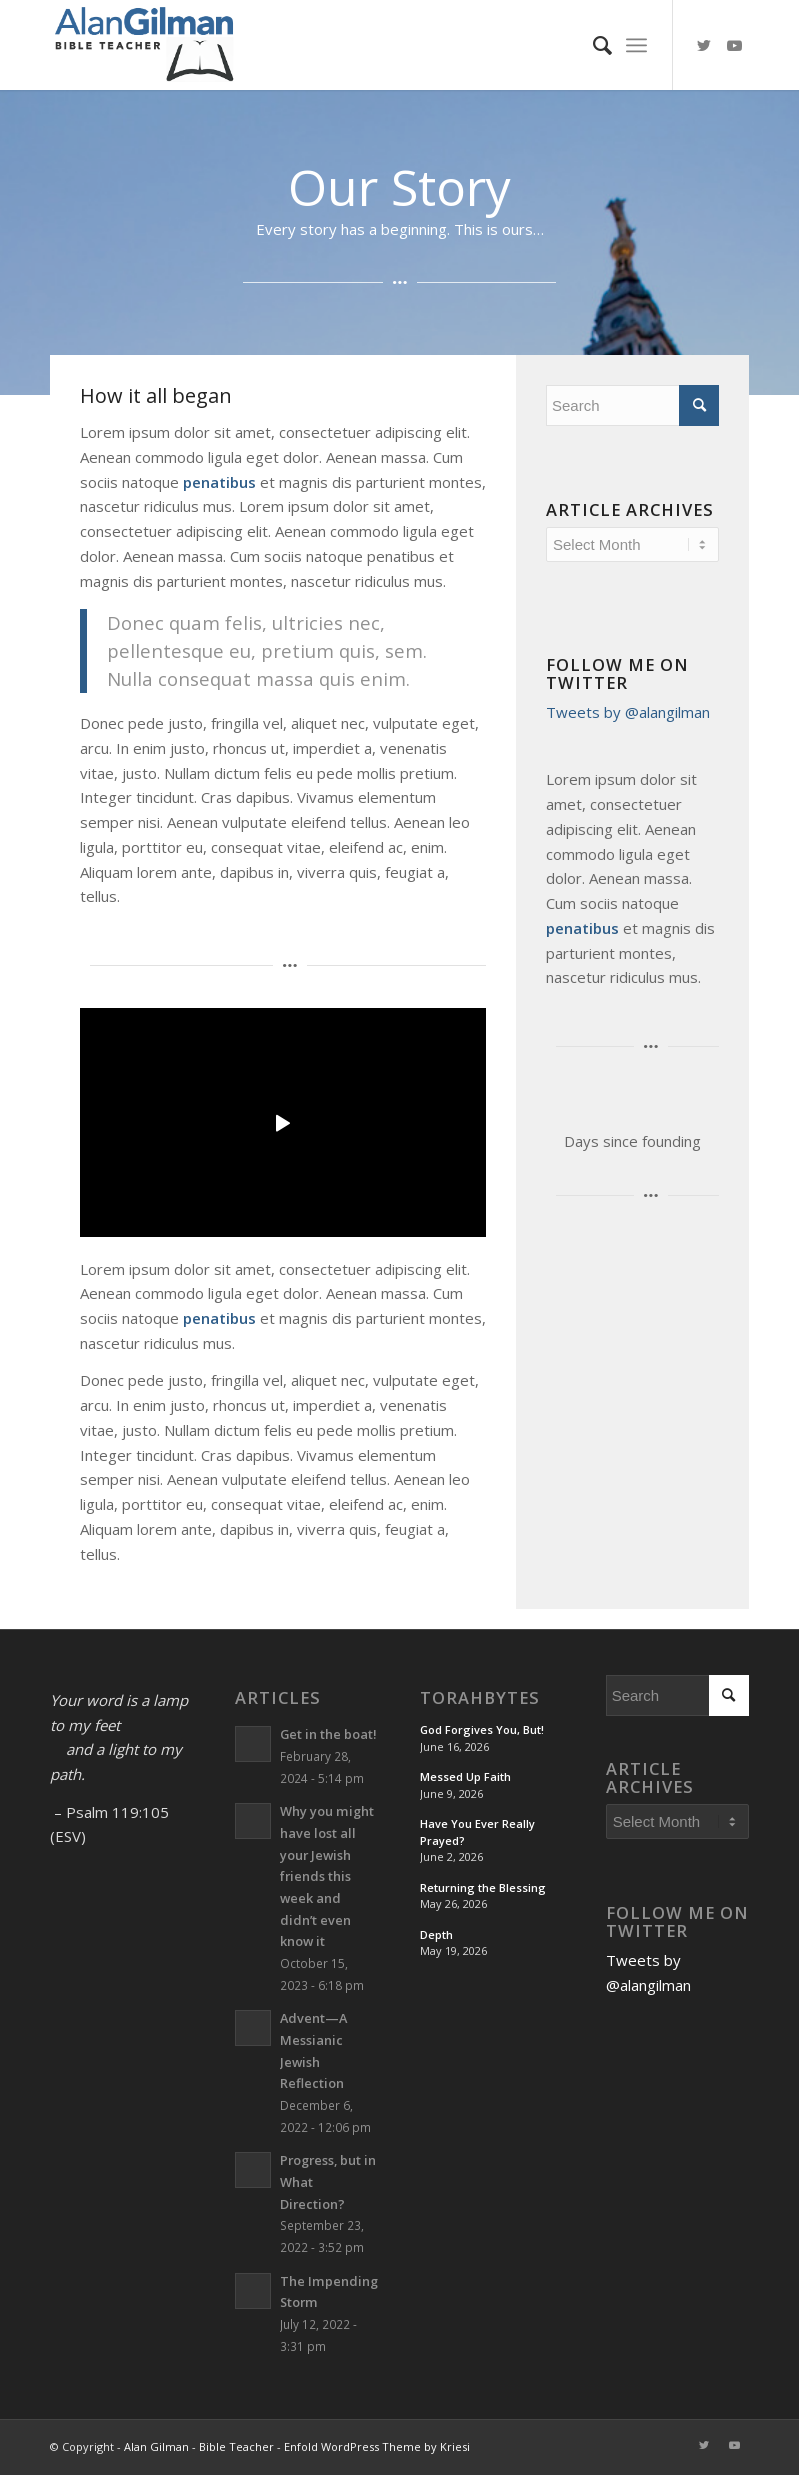 Image resolution: width=799 pixels, height=2475 pixels. Describe the element at coordinates (592, 45) in the screenshot. I see `[menuitem]` at that location.